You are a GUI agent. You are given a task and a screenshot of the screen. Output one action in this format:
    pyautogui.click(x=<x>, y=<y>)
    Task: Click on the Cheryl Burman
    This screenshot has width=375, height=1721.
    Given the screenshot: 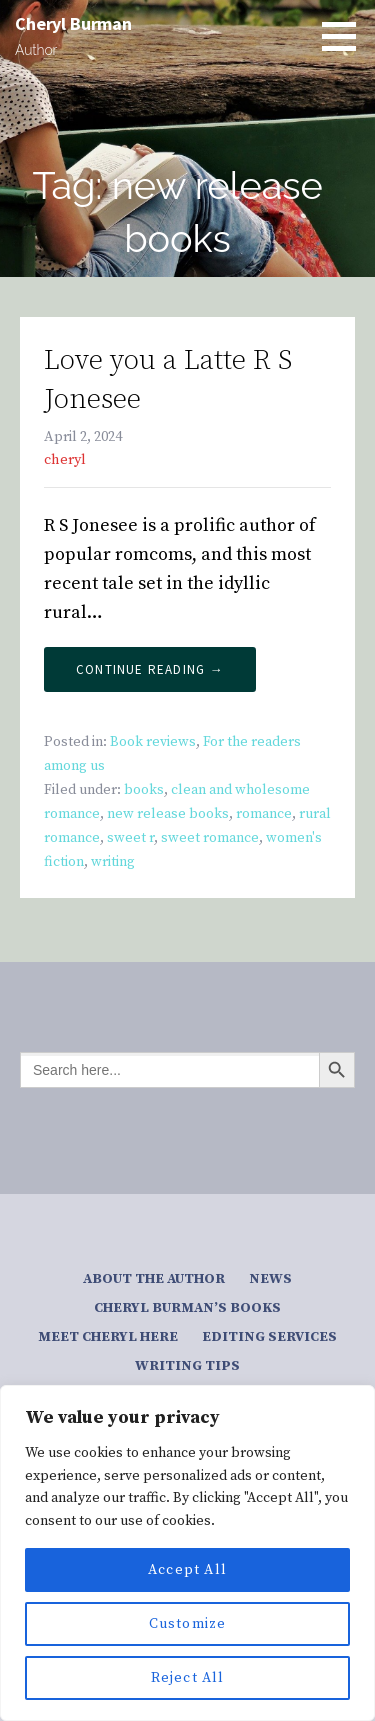 What is the action you would take?
    pyautogui.click(x=73, y=23)
    